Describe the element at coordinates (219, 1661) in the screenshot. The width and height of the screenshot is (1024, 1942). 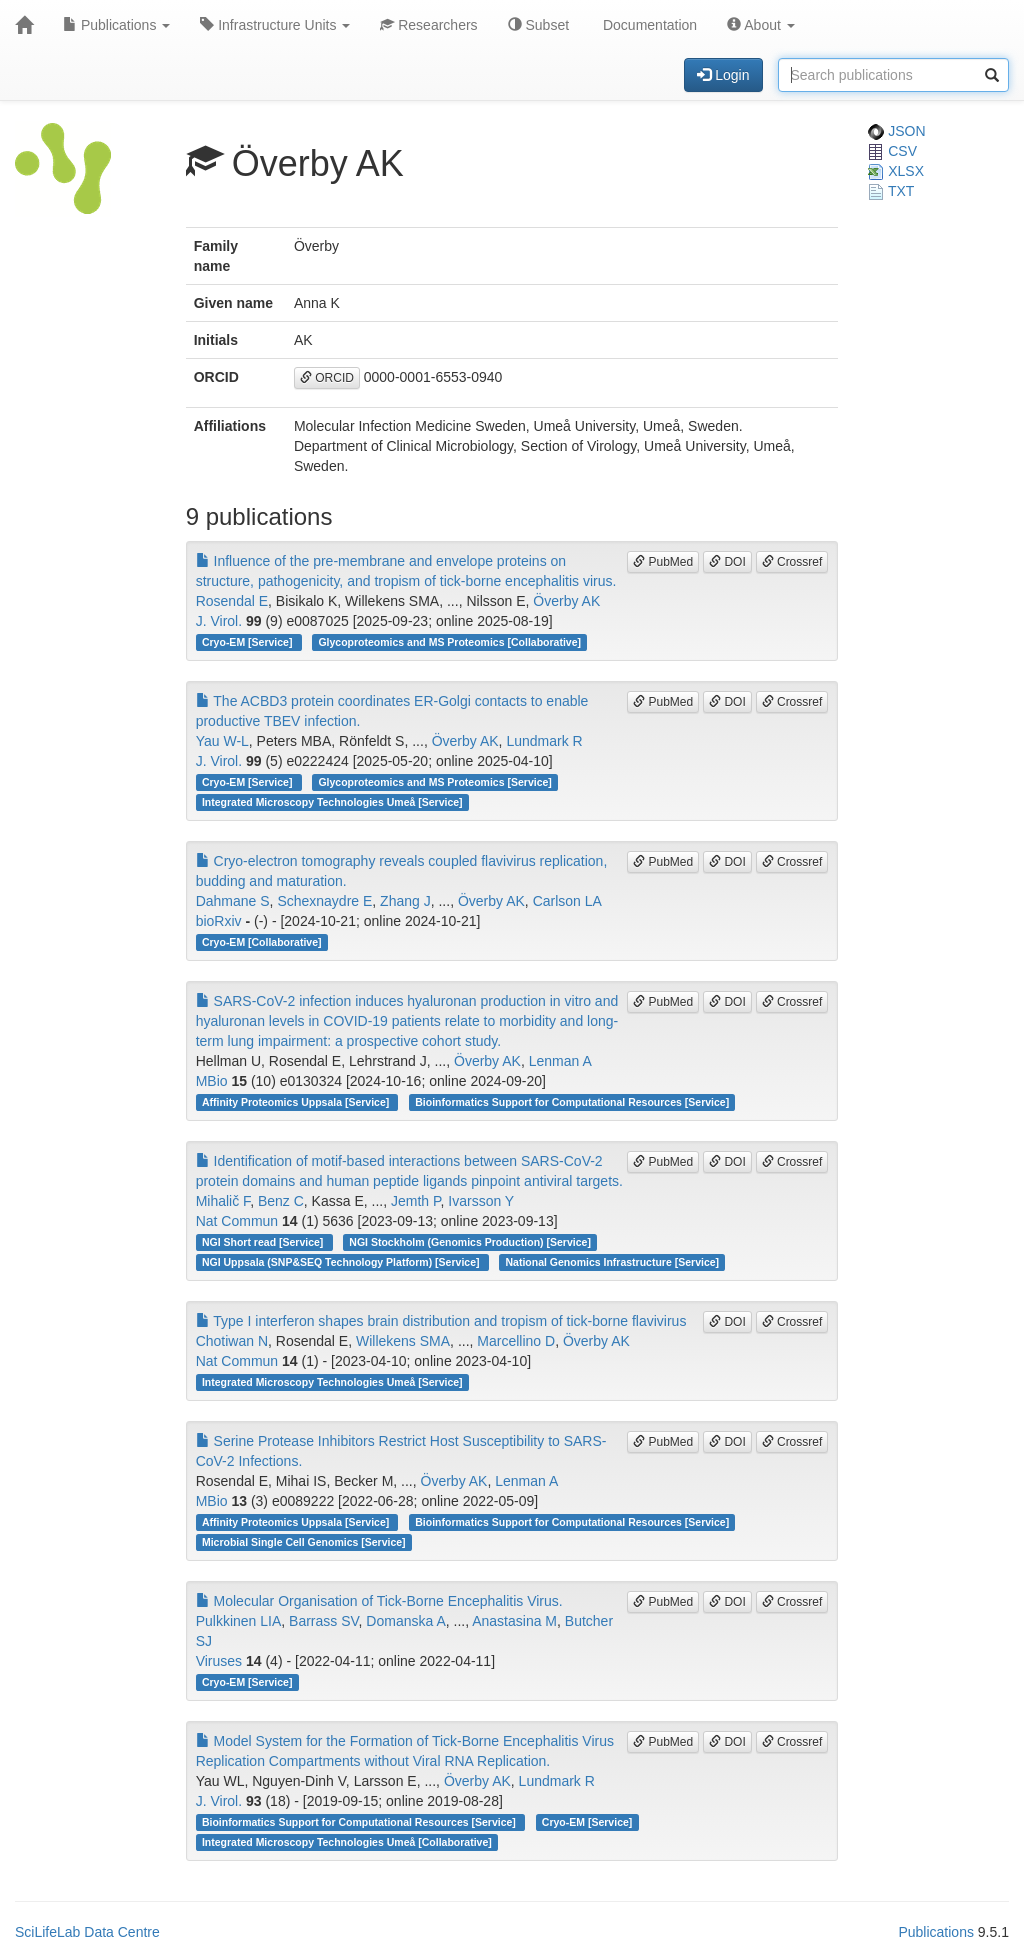
I see `Viruses` at that location.